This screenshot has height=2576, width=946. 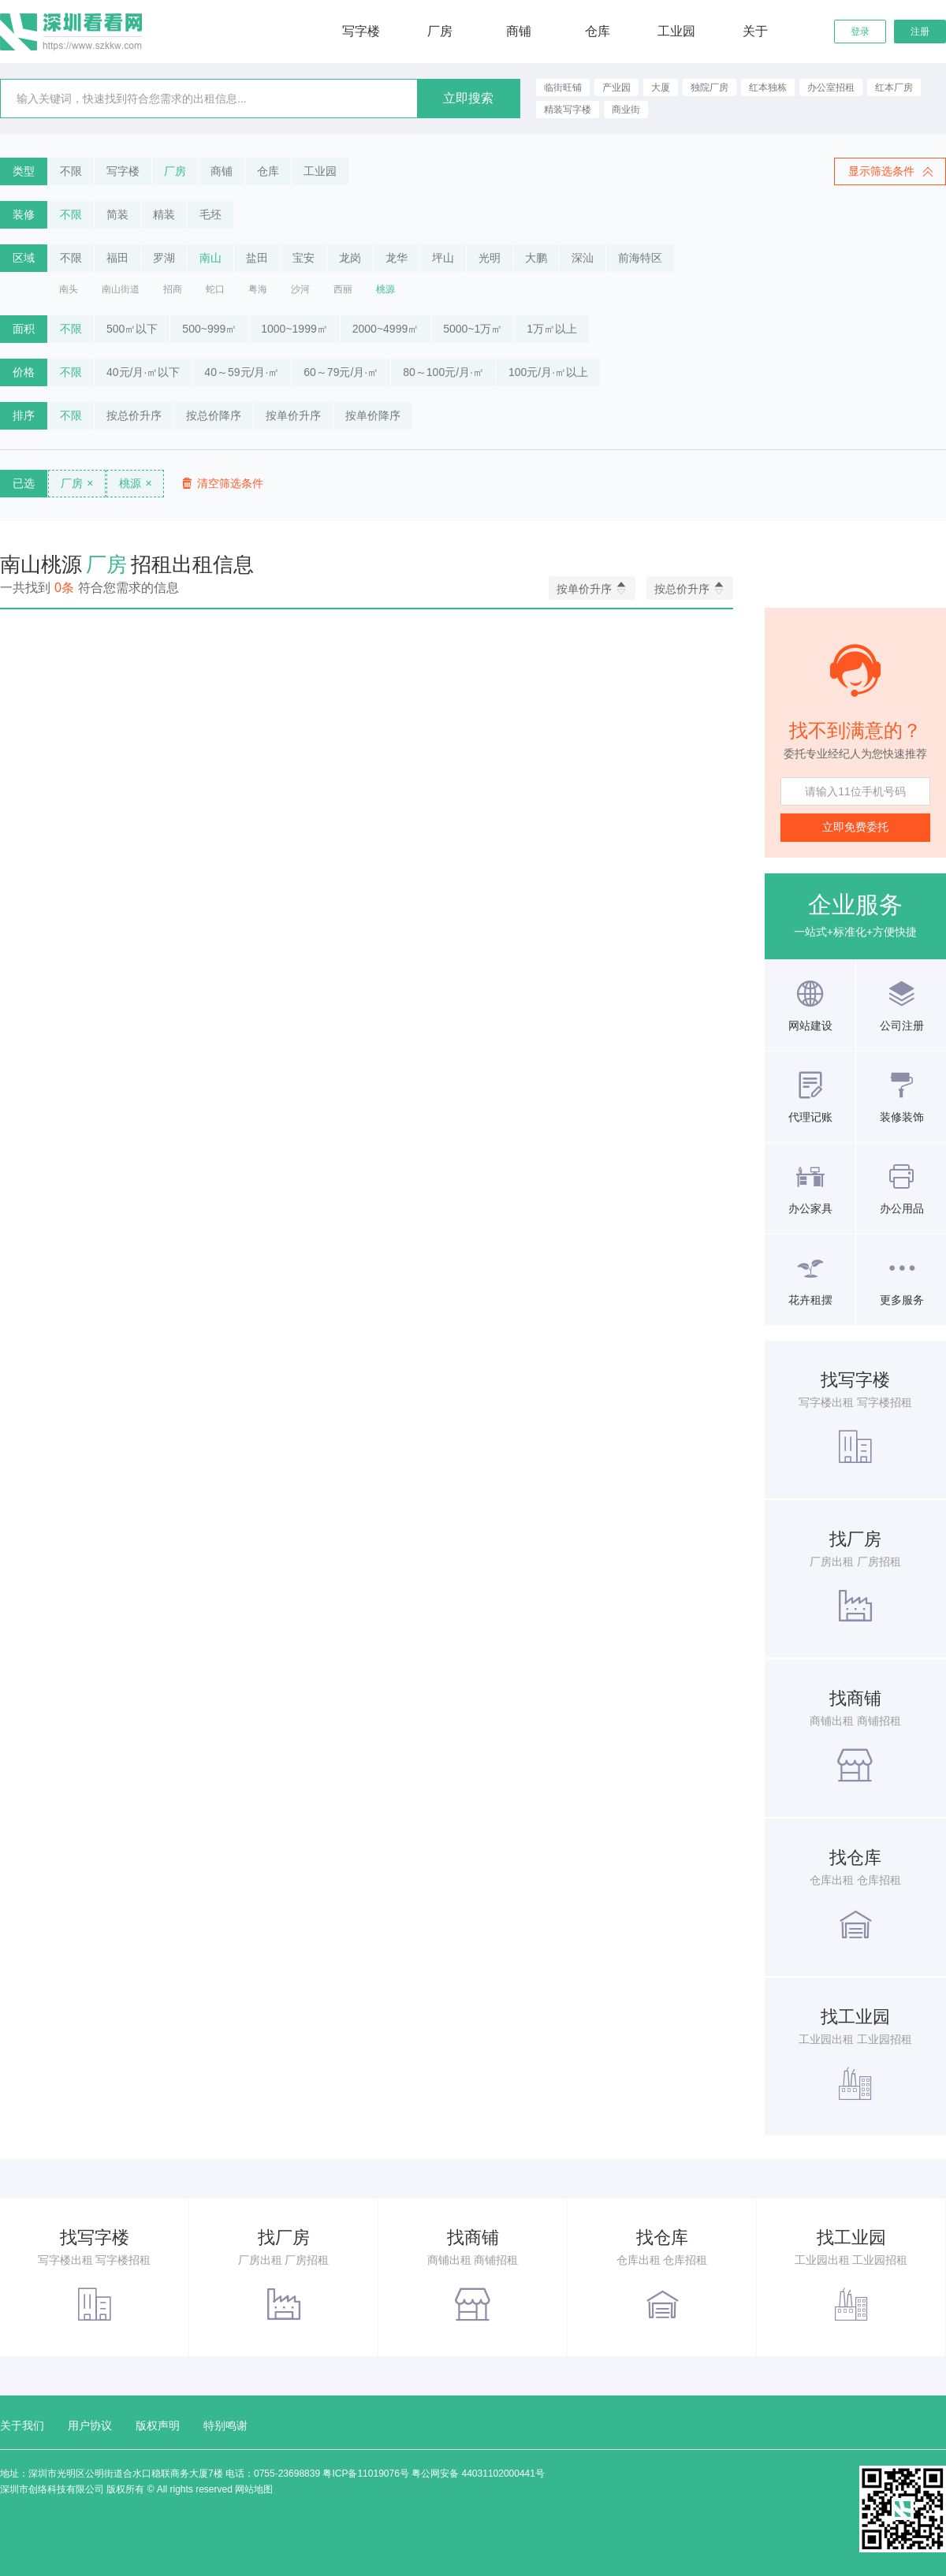 I want to click on 按单价升序, so click(x=293, y=415).